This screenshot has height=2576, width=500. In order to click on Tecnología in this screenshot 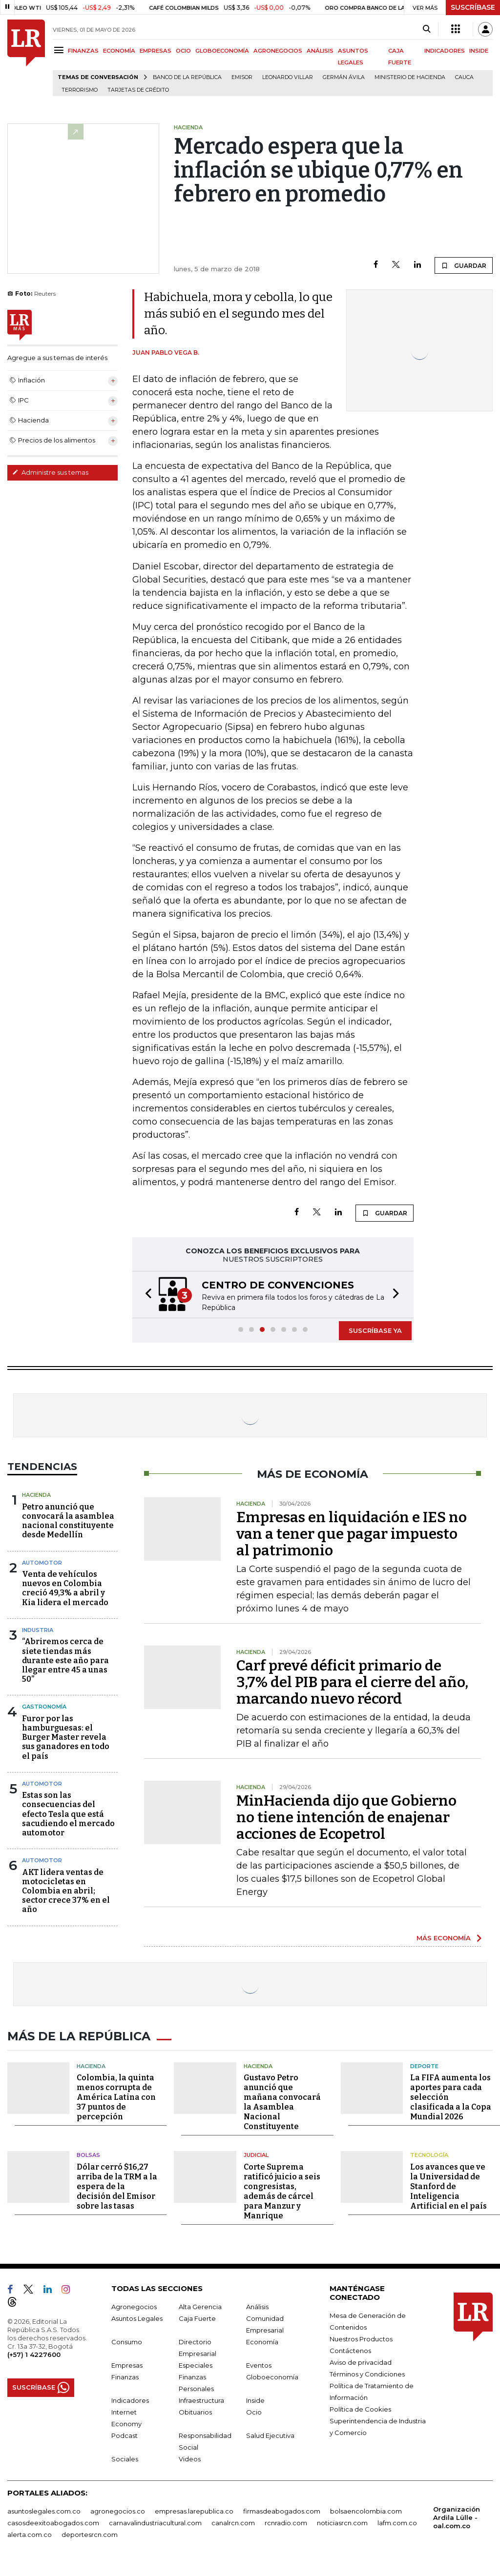, I will do `click(429, 2165)`.